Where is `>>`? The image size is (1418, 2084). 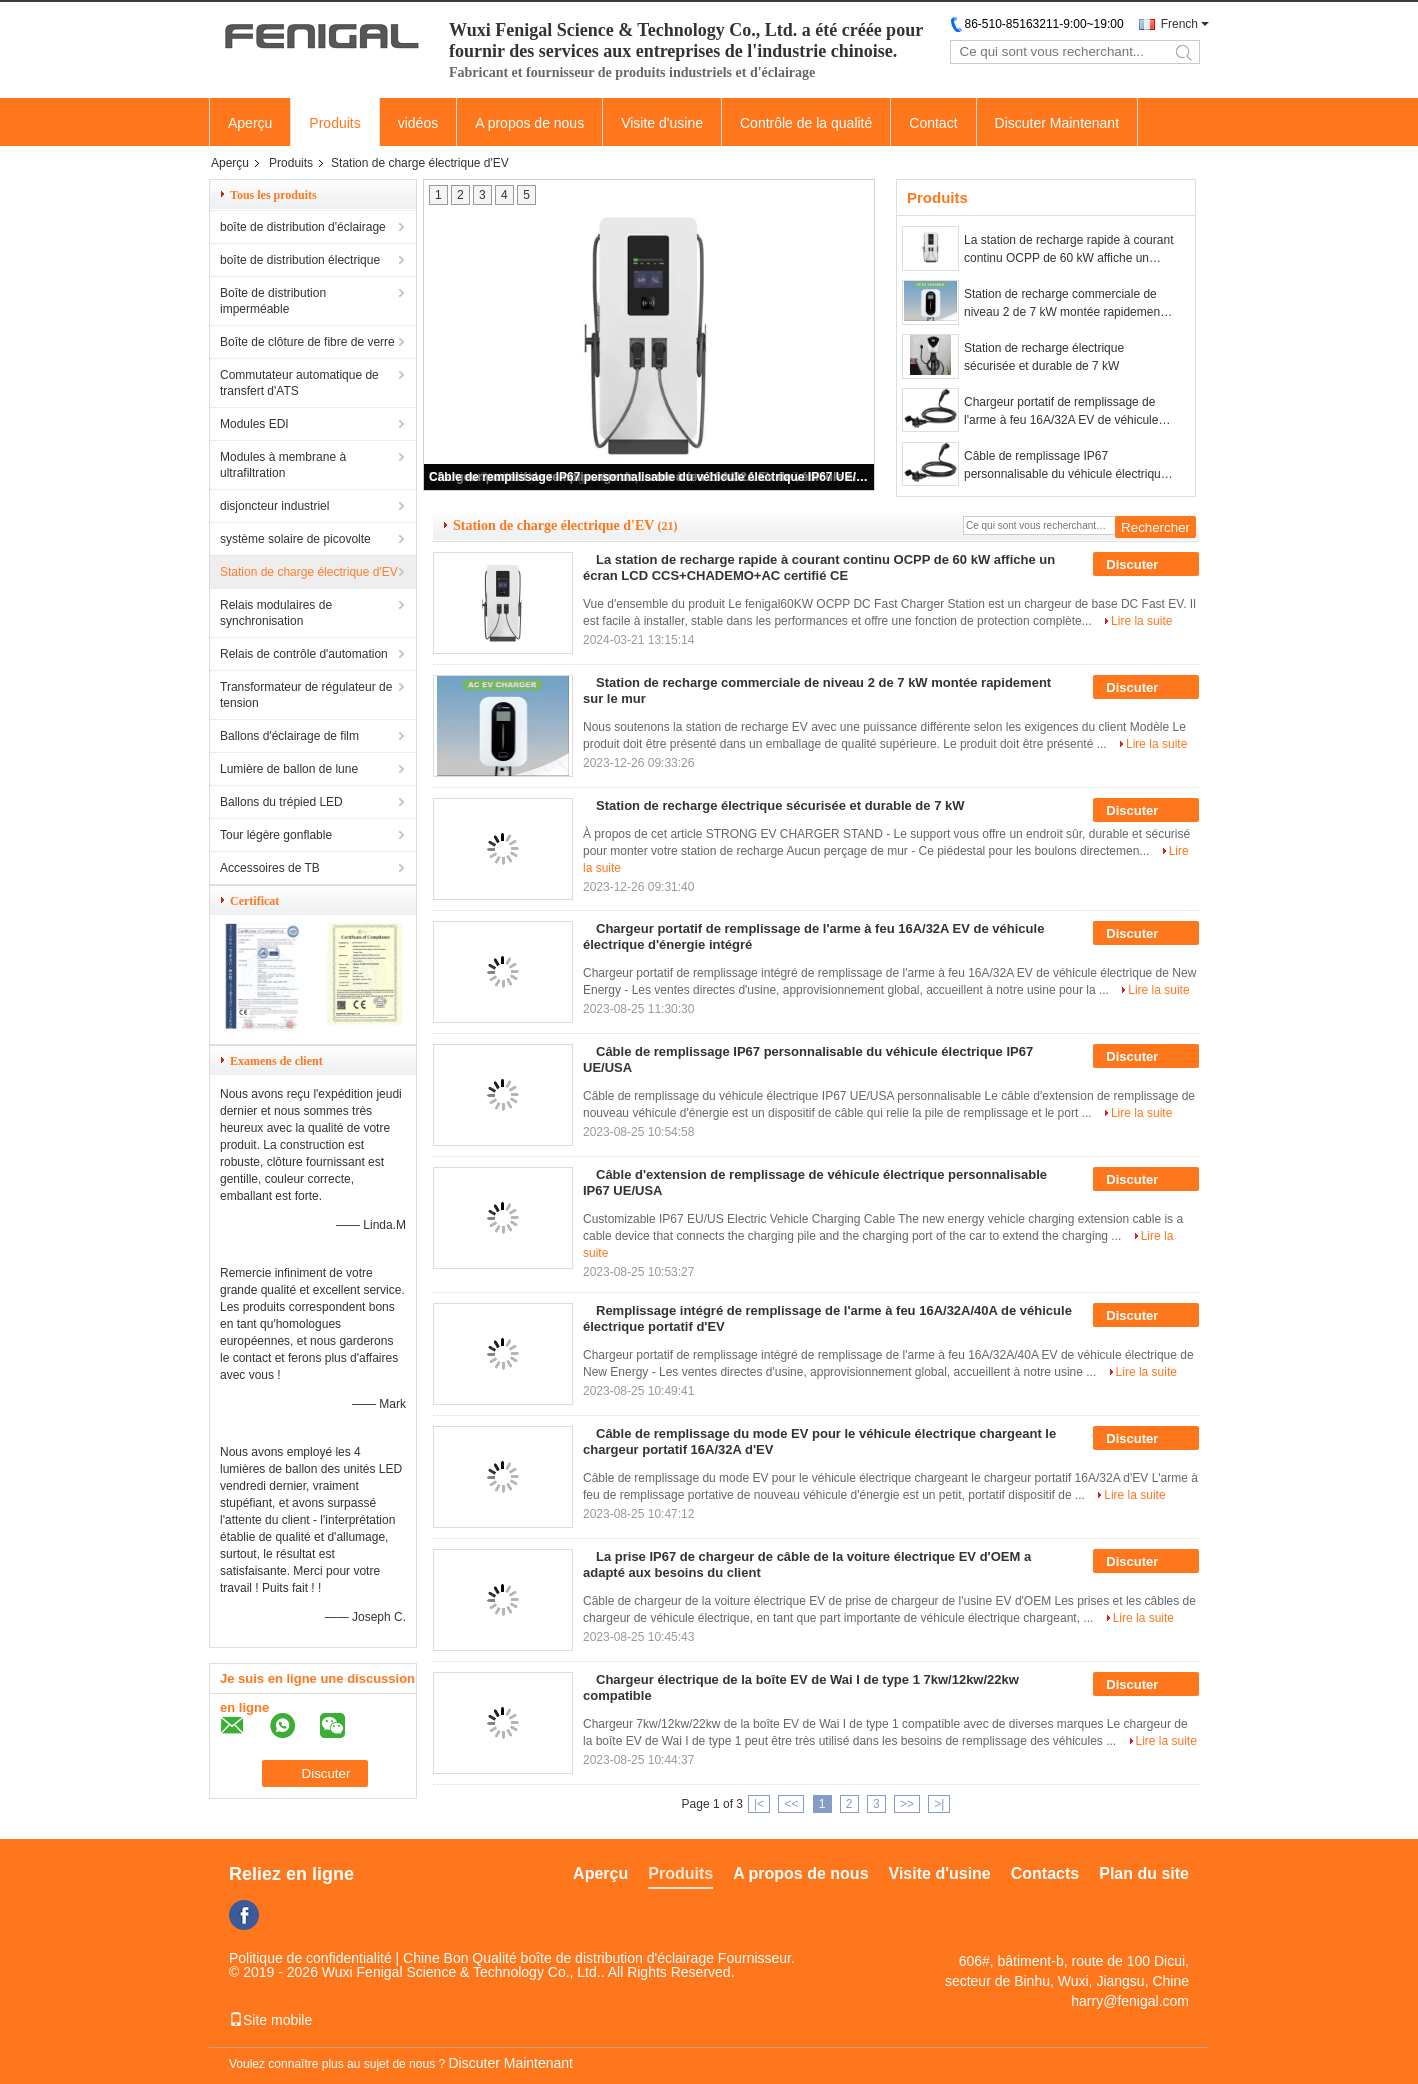
>> is located at coordinates (907, 1804).